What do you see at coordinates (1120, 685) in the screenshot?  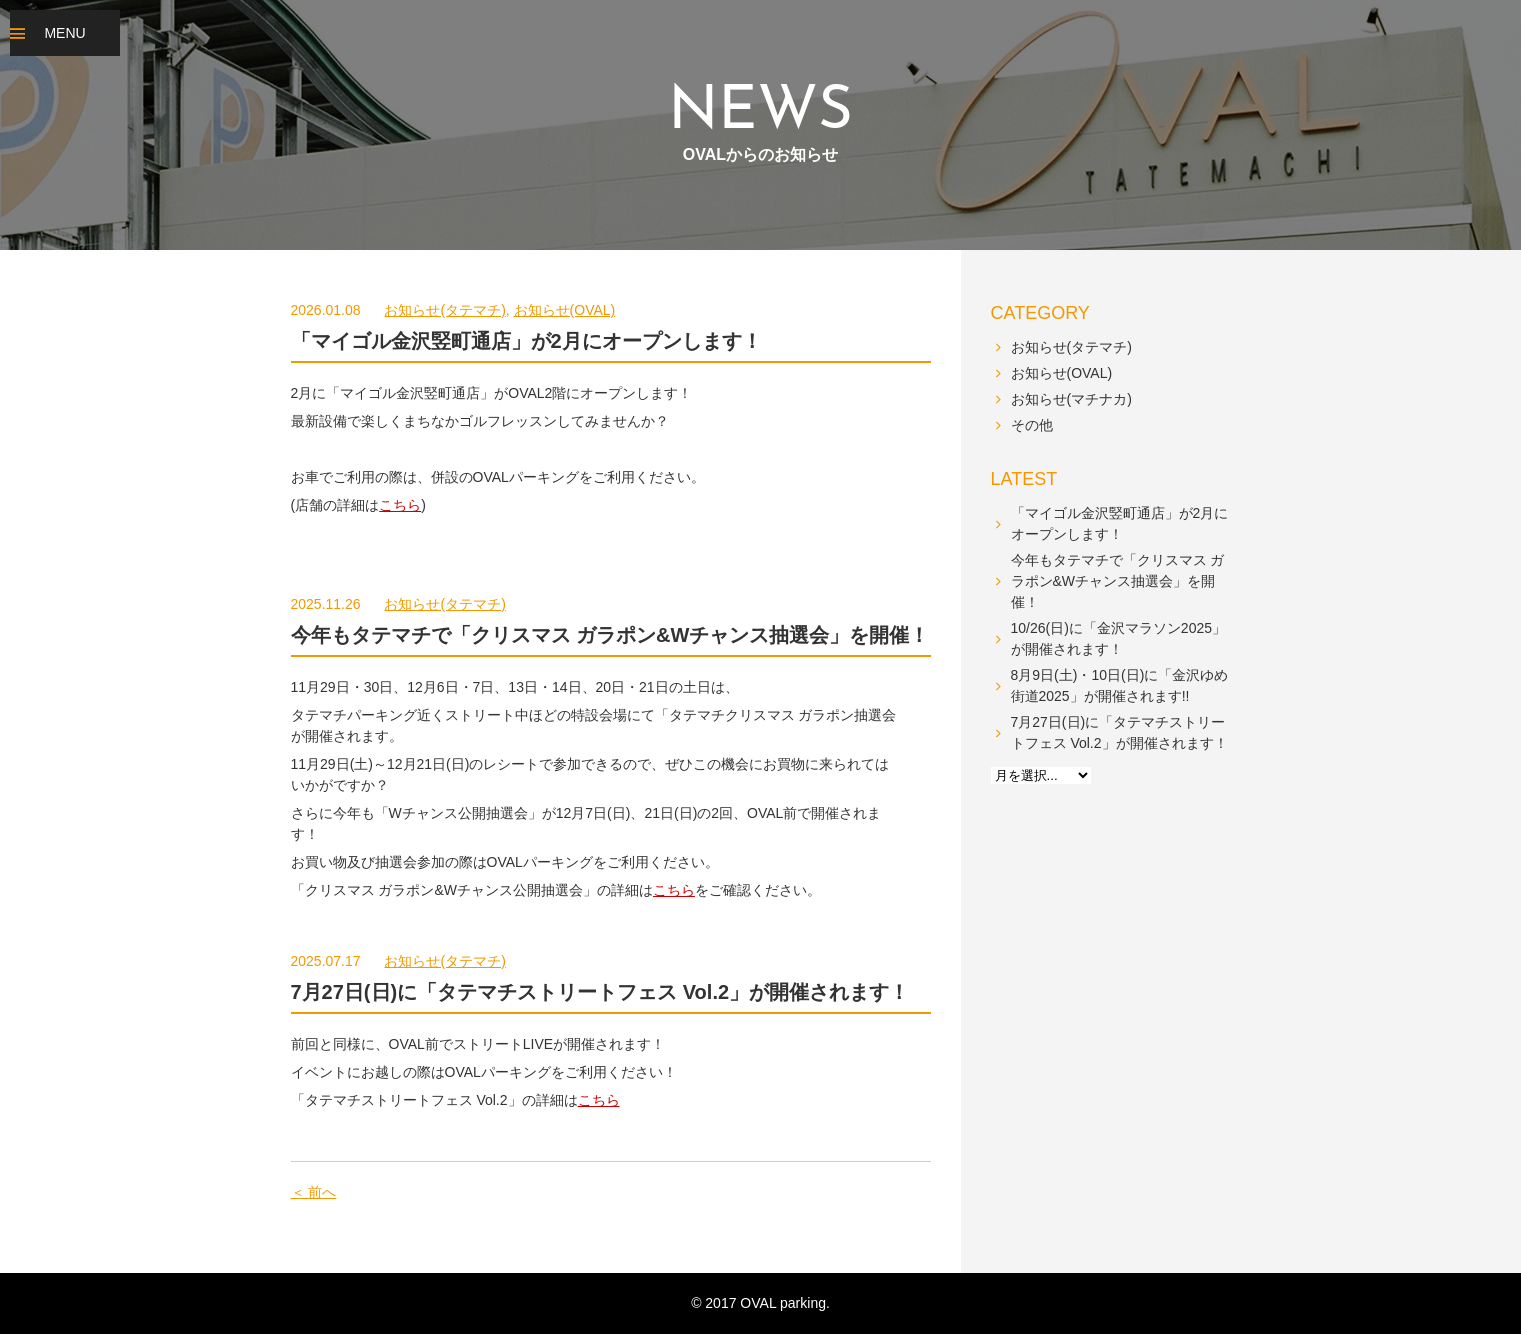 I see `8月9日(土)・10日(日)に「金沢ゆめ街道2025」が開催されます!!` at bounding box center [1120, 685].